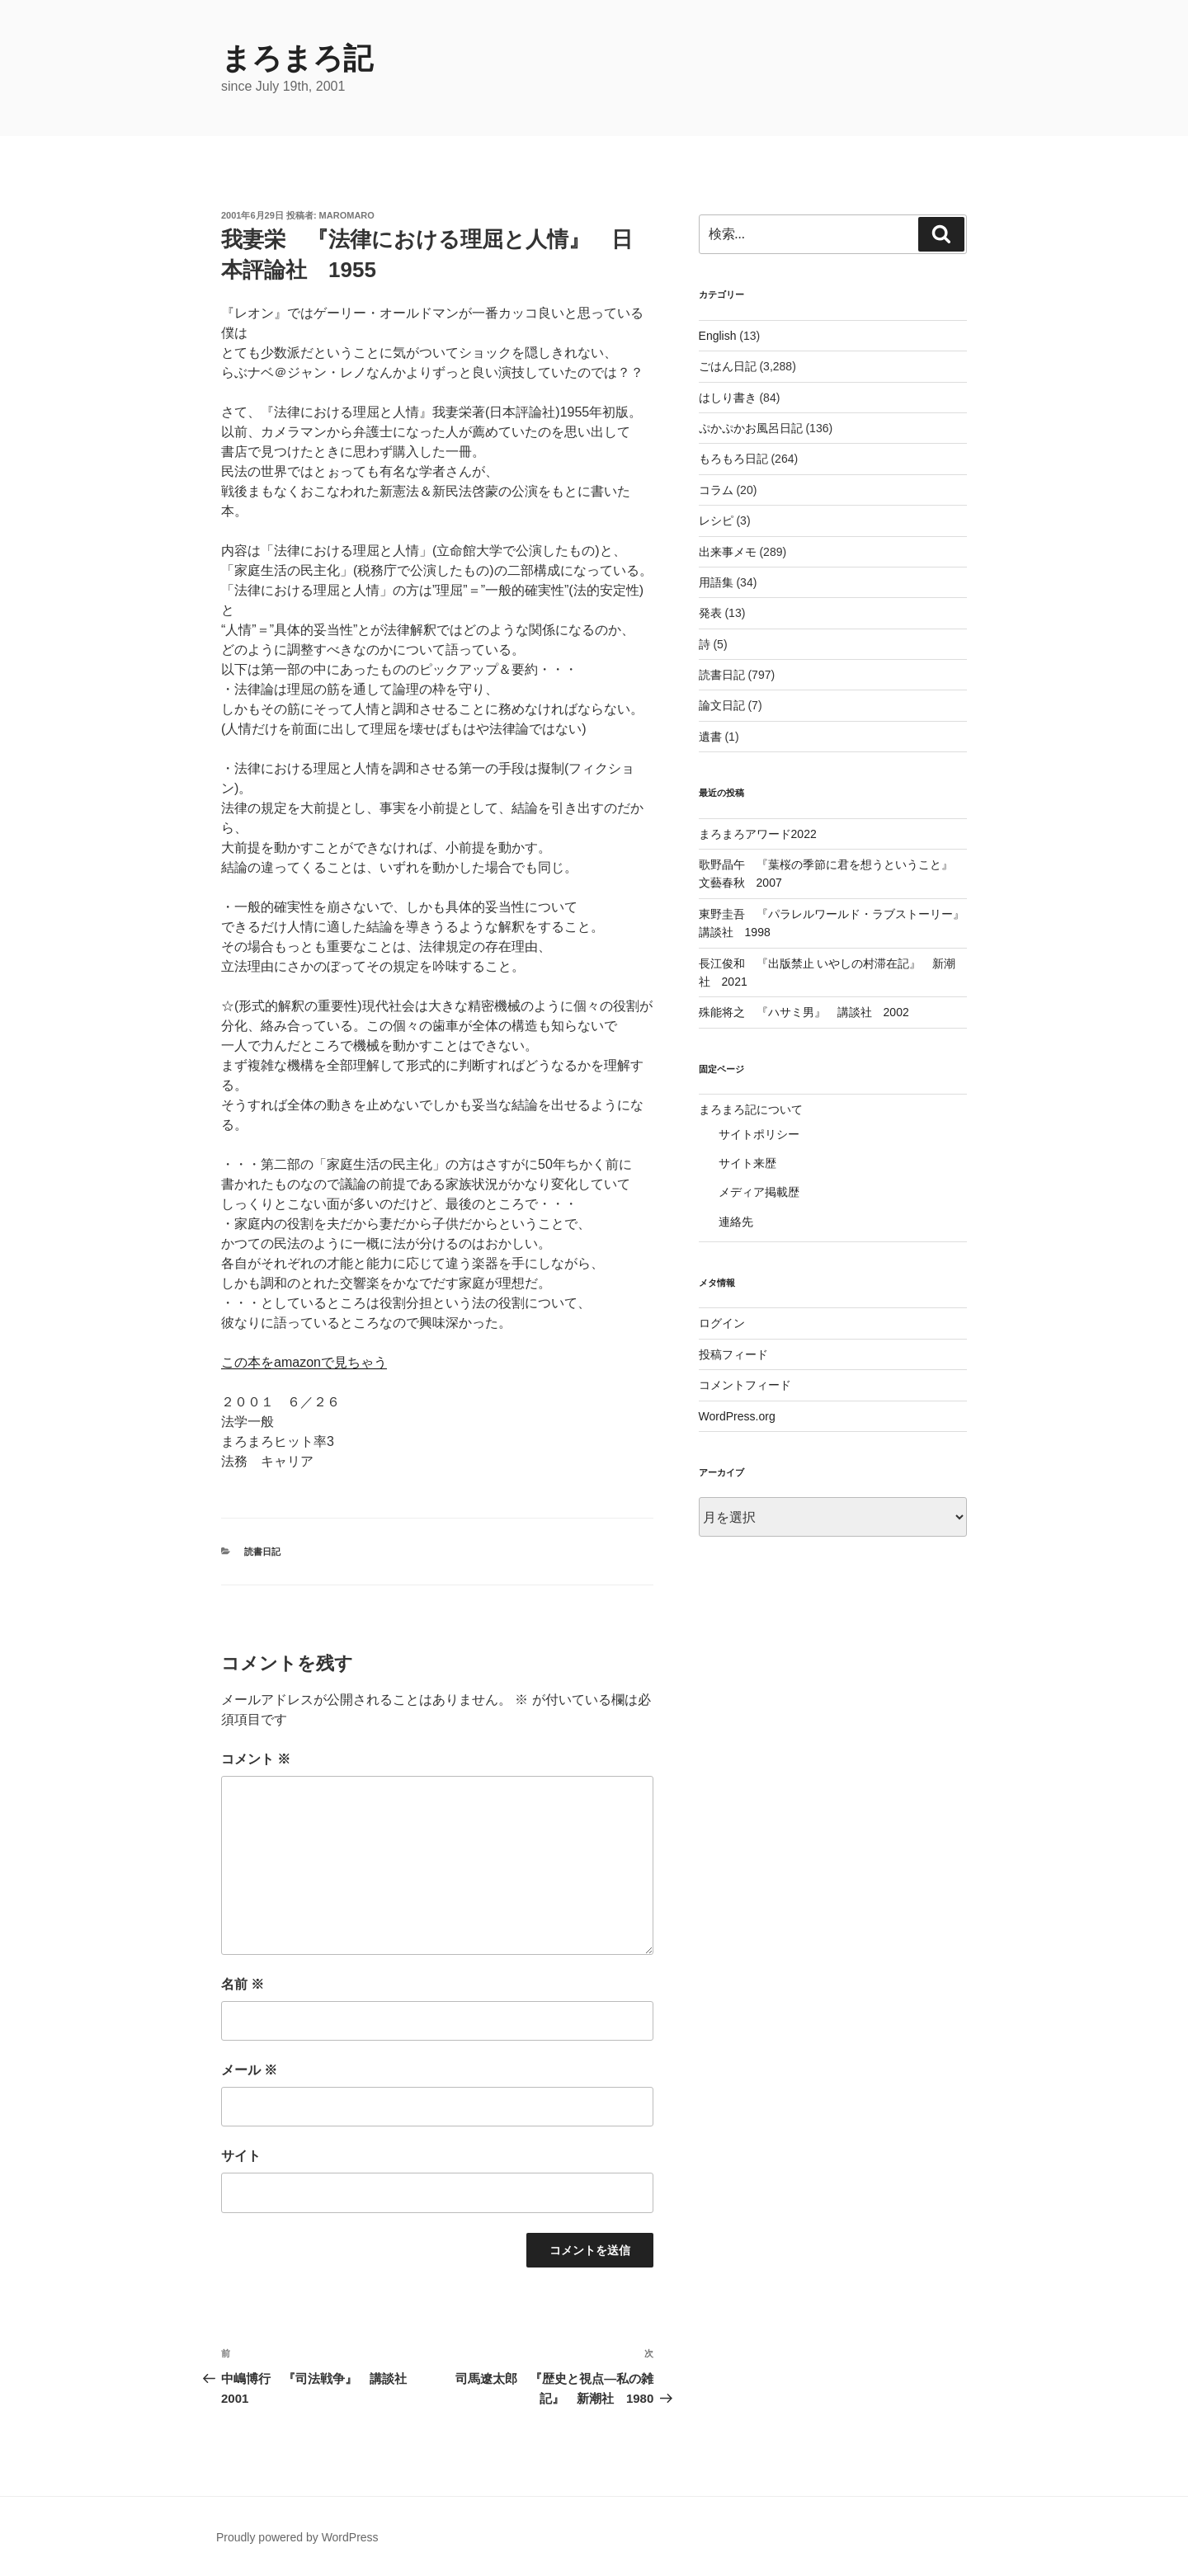 The height and width of the screenshot is (2576, 1188). I want to click on 読書日記, so click(262, 1551).